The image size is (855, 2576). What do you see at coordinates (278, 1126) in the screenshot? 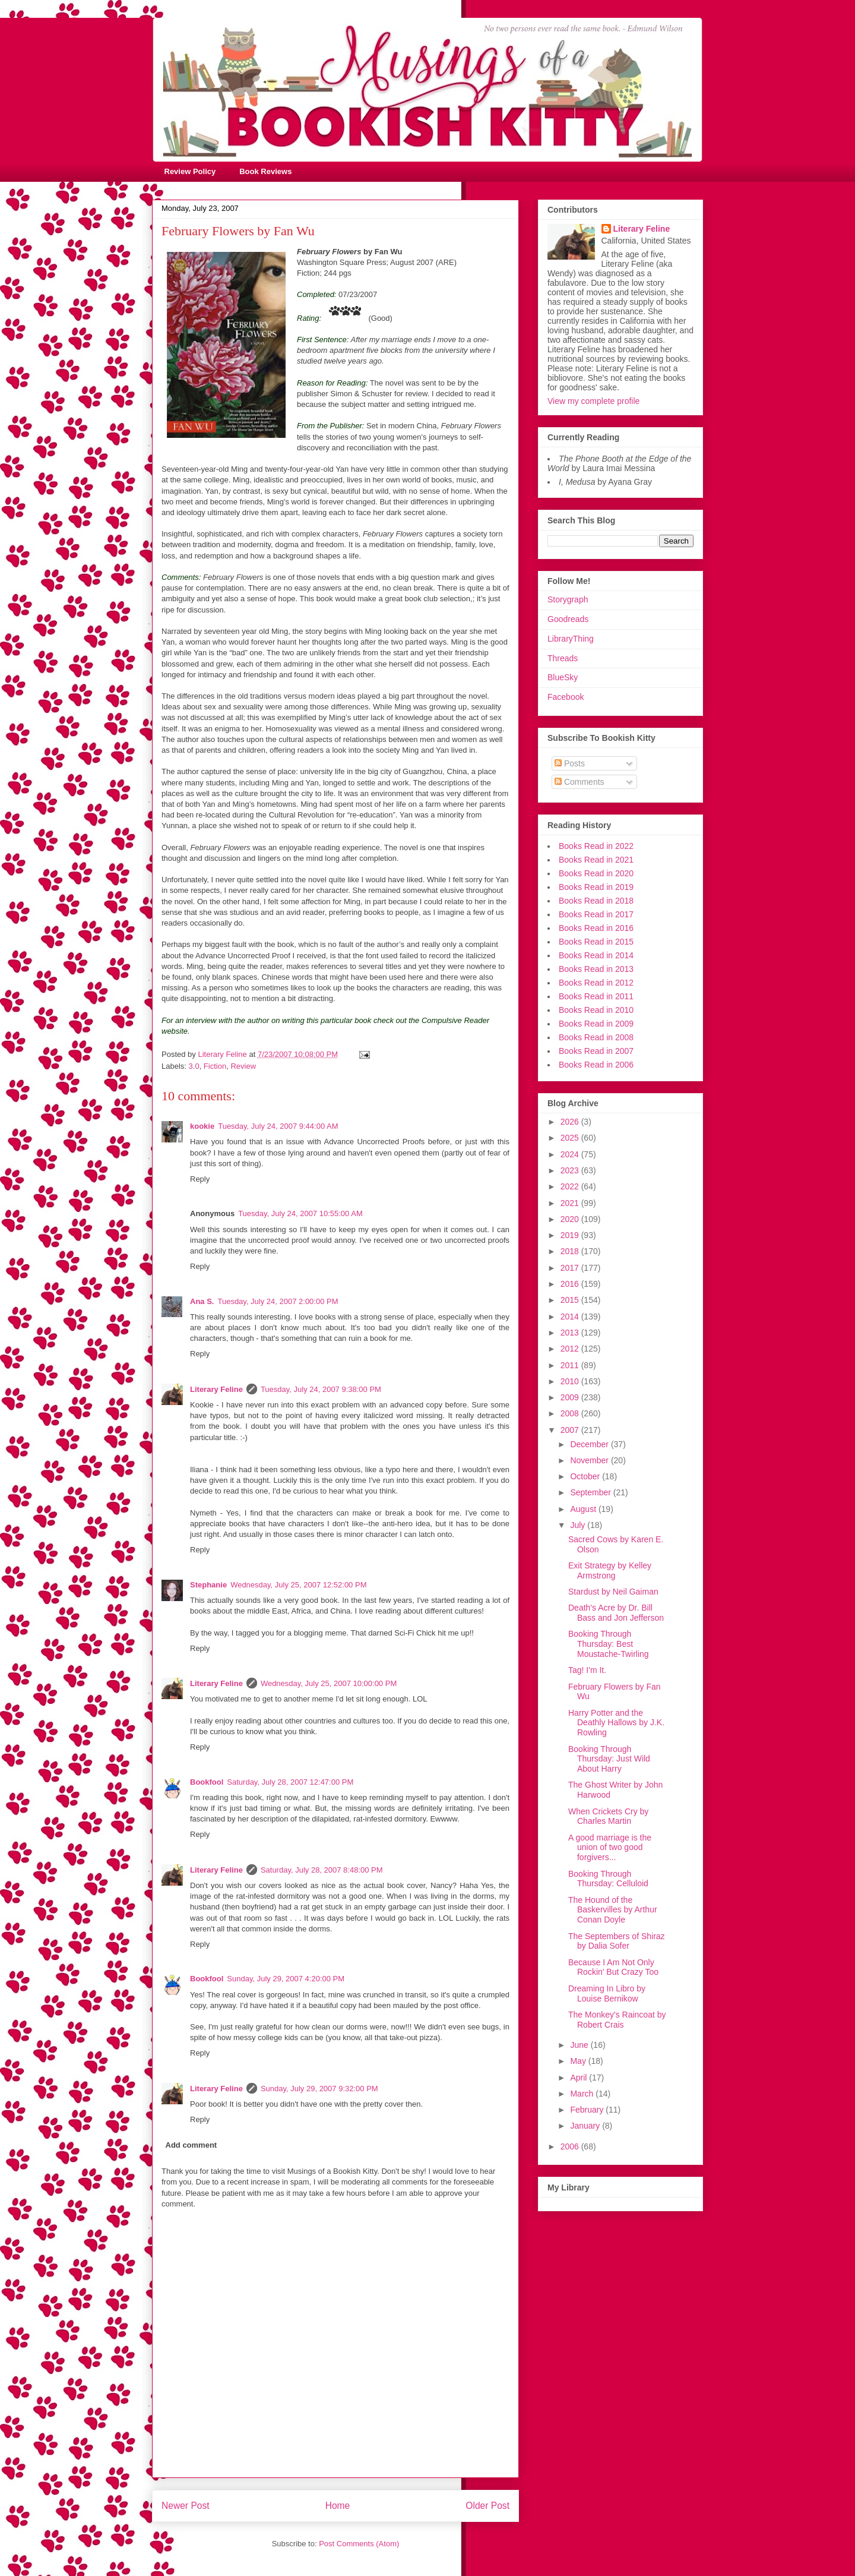
I see `Tuesday, July 24, 2007 9:44:00 AM` at bounding box center [278, 1126].